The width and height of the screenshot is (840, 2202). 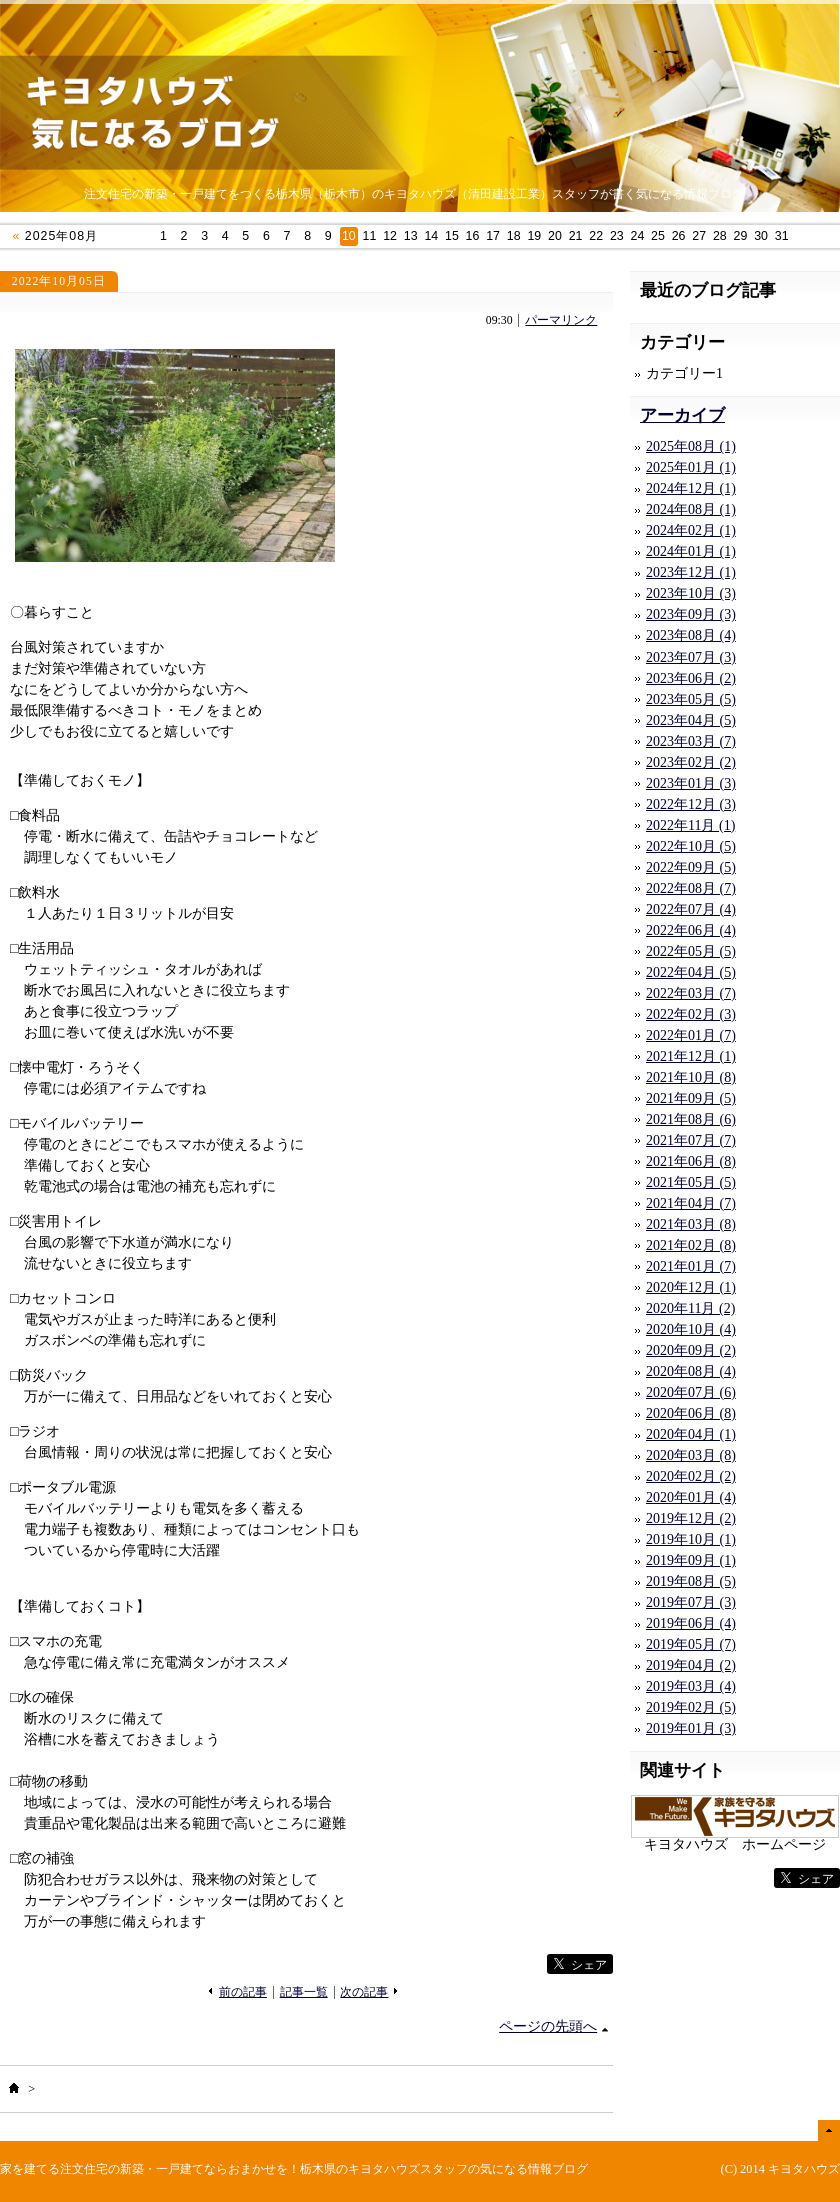 What do you see at coordinates (690, 1308) in the screenshot?
I see `2020年11月 (2)` at bounding box center [690, 1308].